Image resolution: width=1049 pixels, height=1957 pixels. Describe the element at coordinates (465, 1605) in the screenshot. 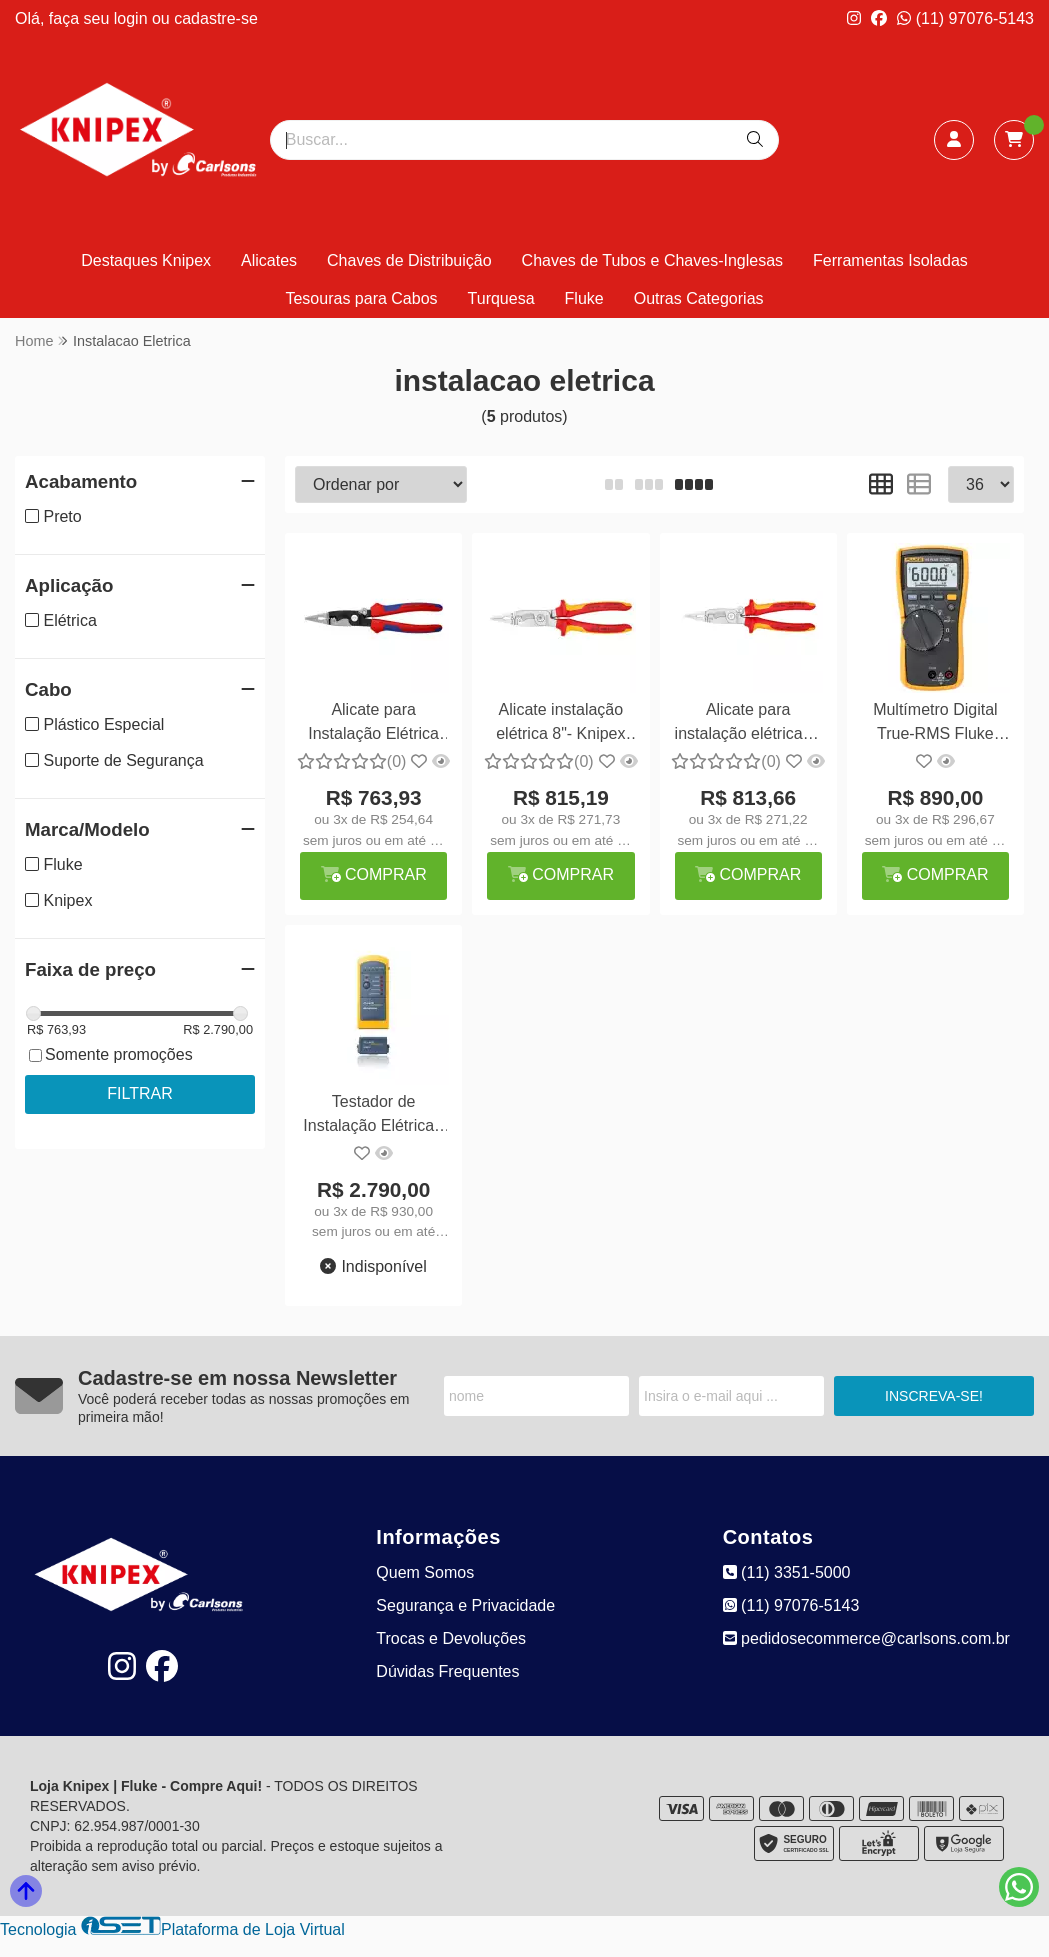

I see `Segurança e Privacidade` at that location.